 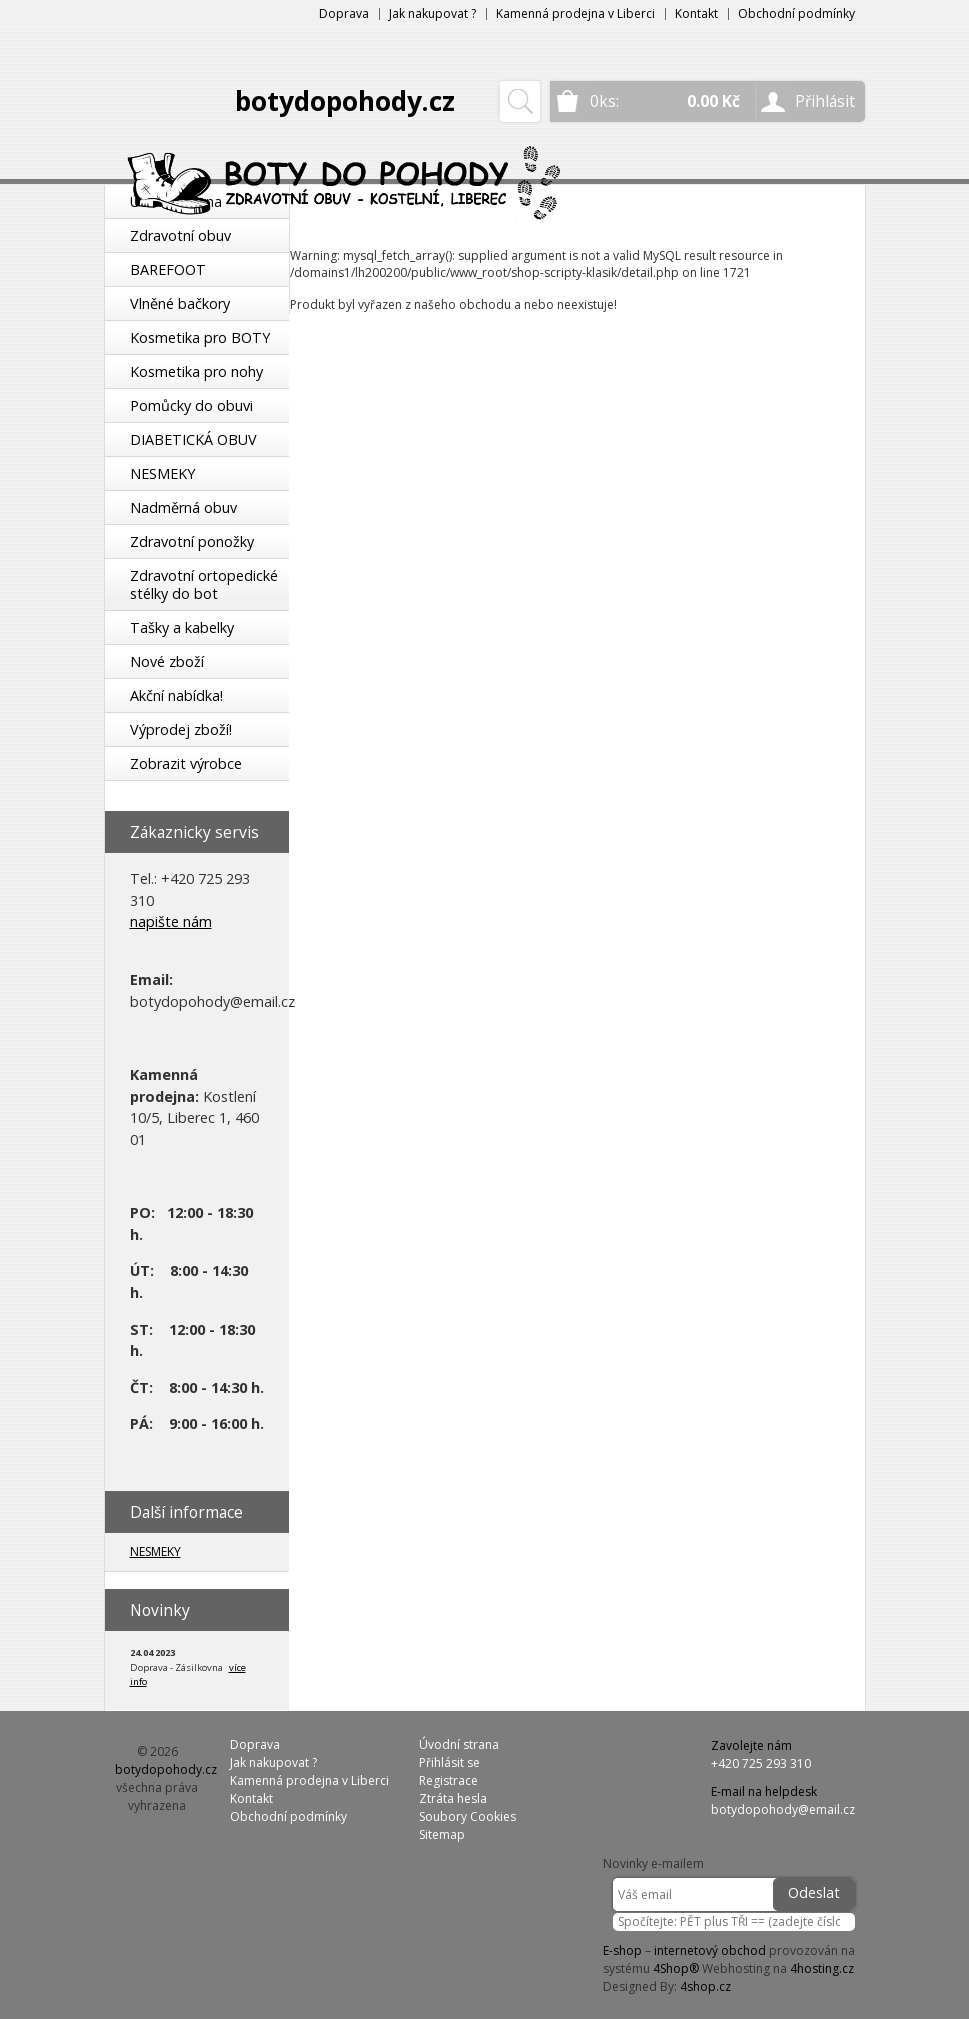 I want to click on DIABETICKÁ OBUV, so click(x=193, y=439).